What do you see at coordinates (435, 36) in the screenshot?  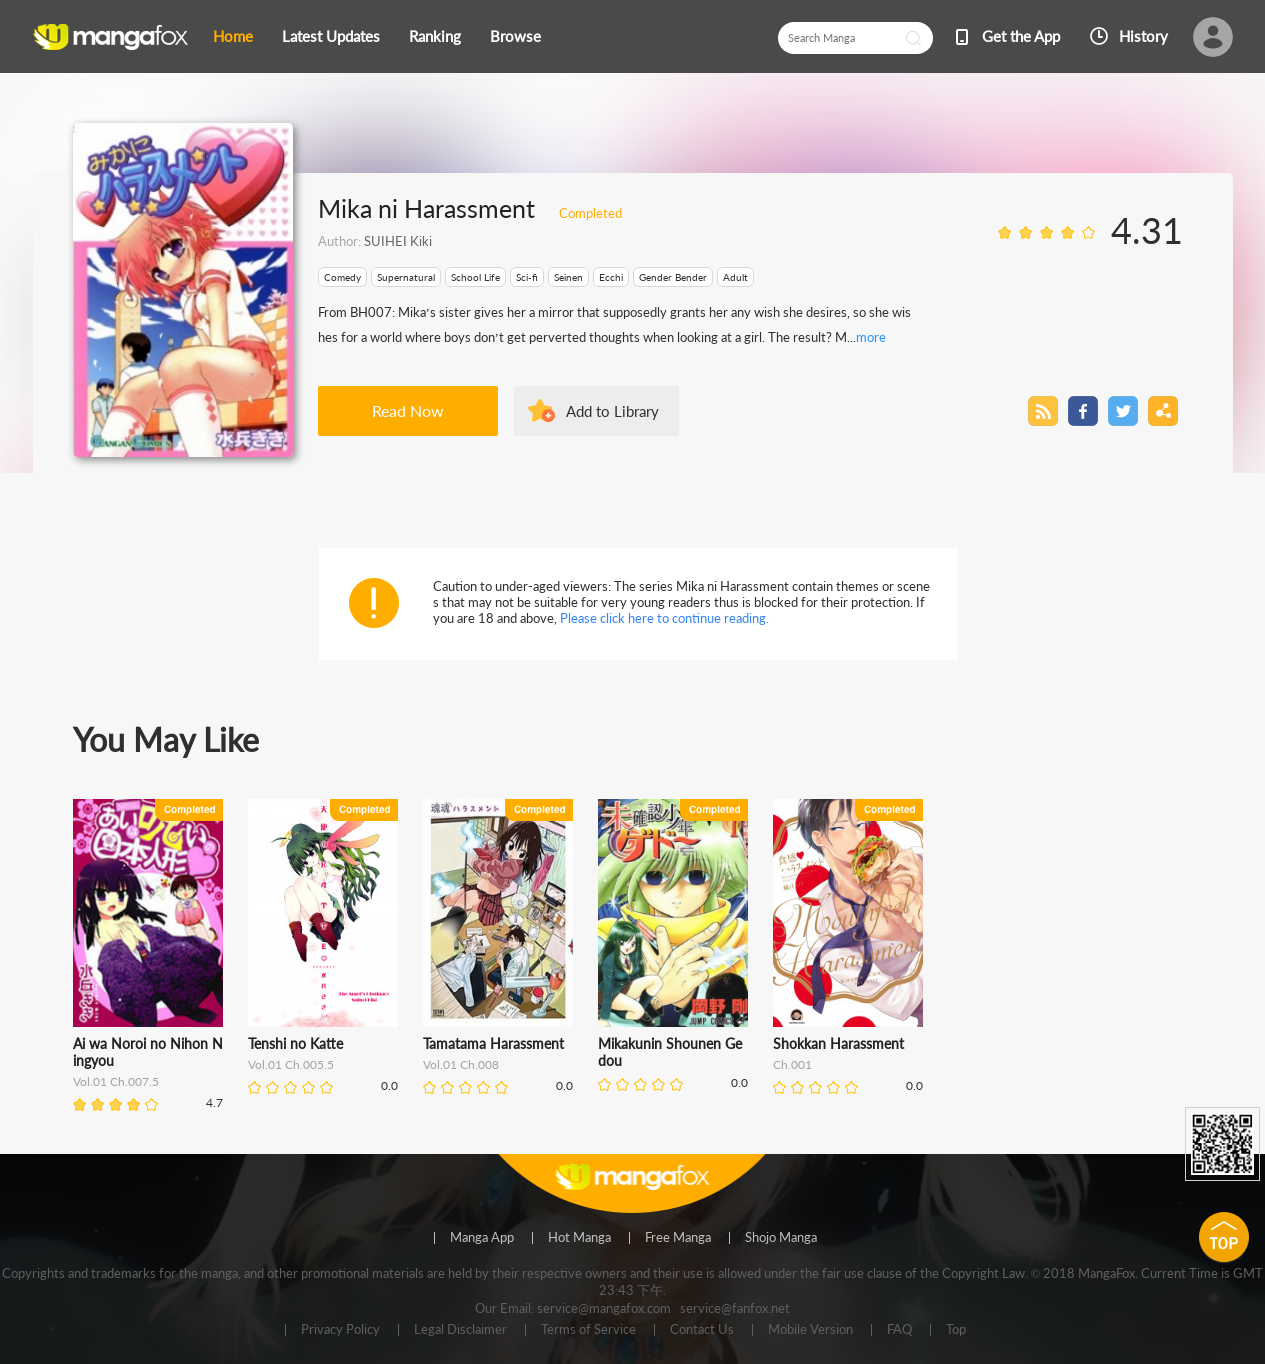 I see `Ranking` at bounding box center [435, 36].